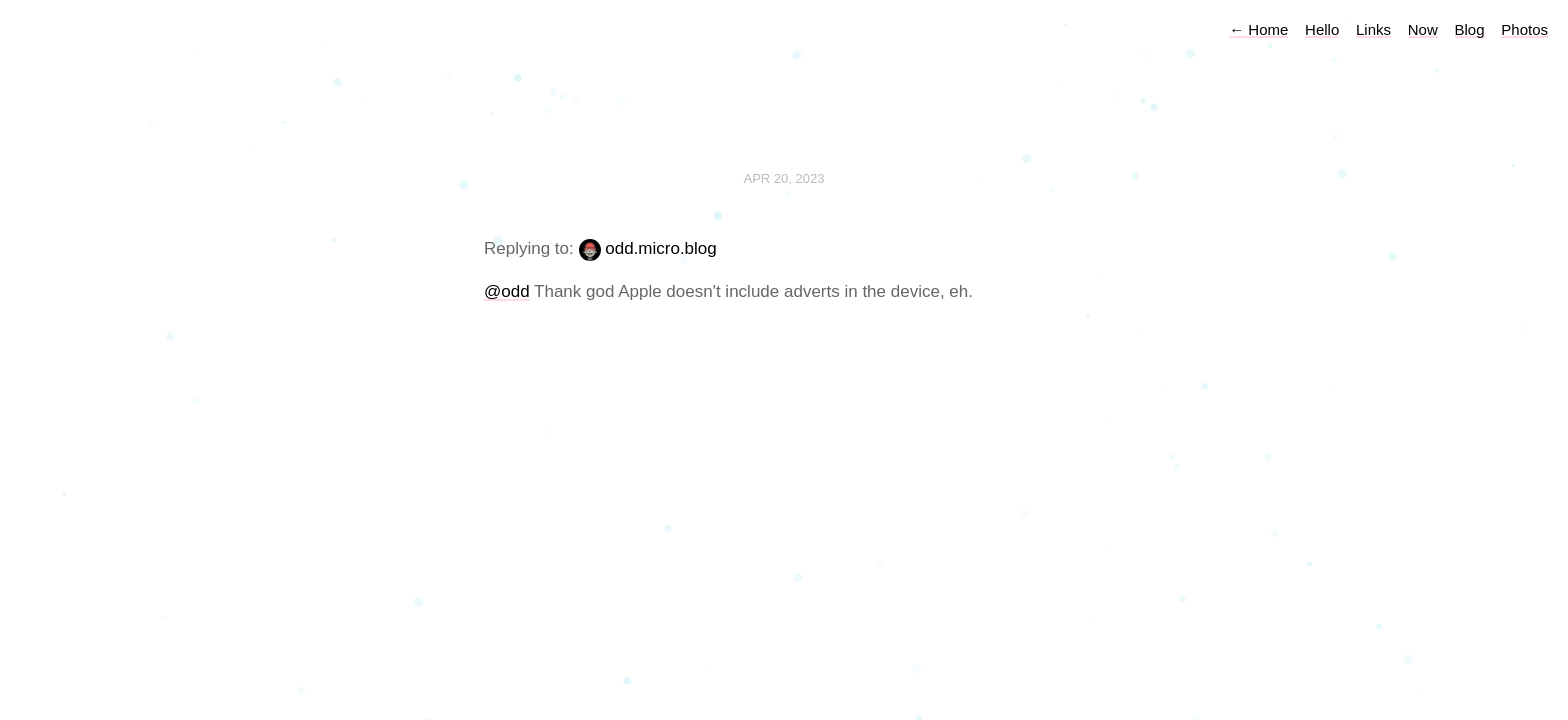 This screenshot has width=1568, height=720. Describe the element at coordinates (1373, 29) in the screenshot. I see `Links` at that location.